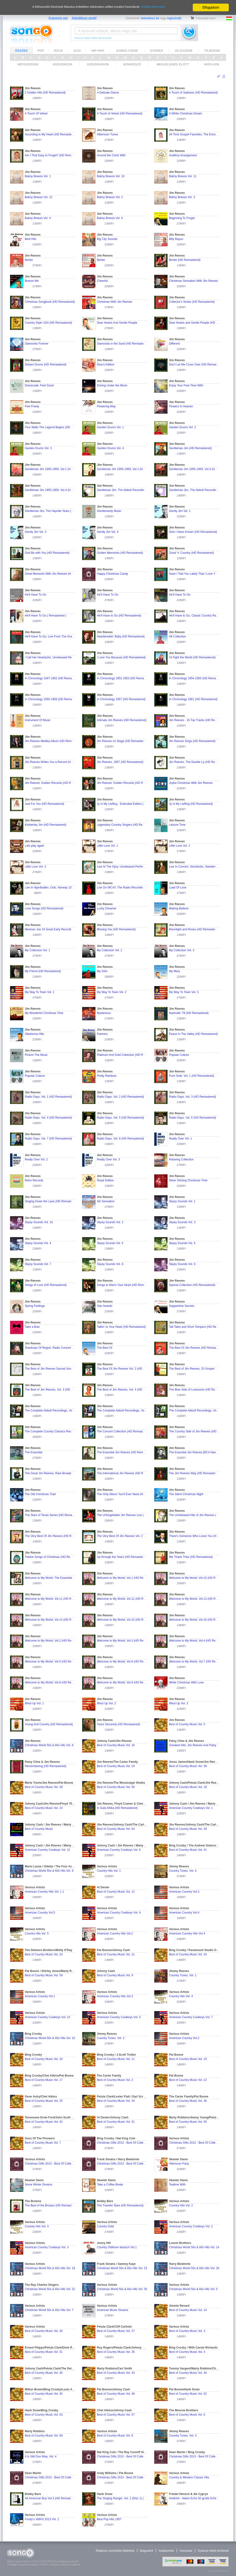 This screenshot has height=2576, width=236. Describe the element at coordinates (102, 1034) in the screenshot. I see `Partners` at that location.